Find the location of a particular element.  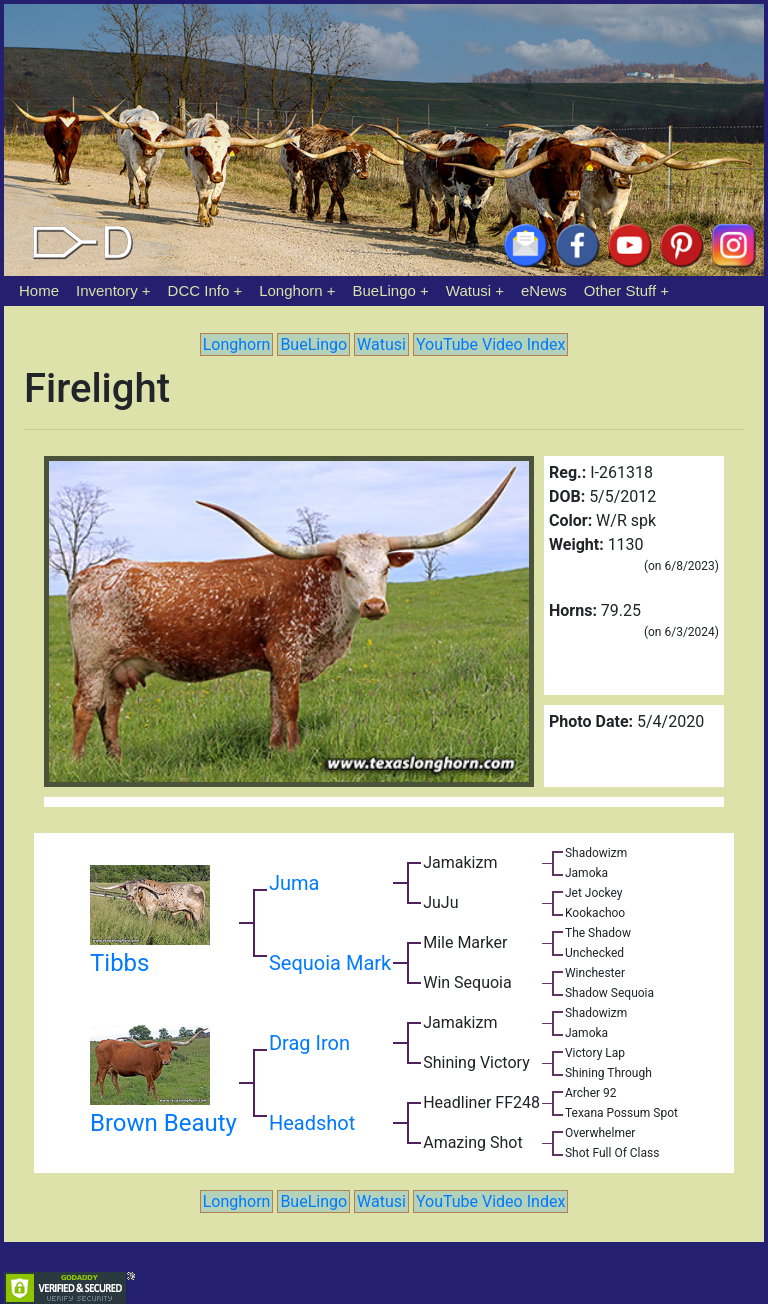

BueLingo is located at coordinates (384, 290).